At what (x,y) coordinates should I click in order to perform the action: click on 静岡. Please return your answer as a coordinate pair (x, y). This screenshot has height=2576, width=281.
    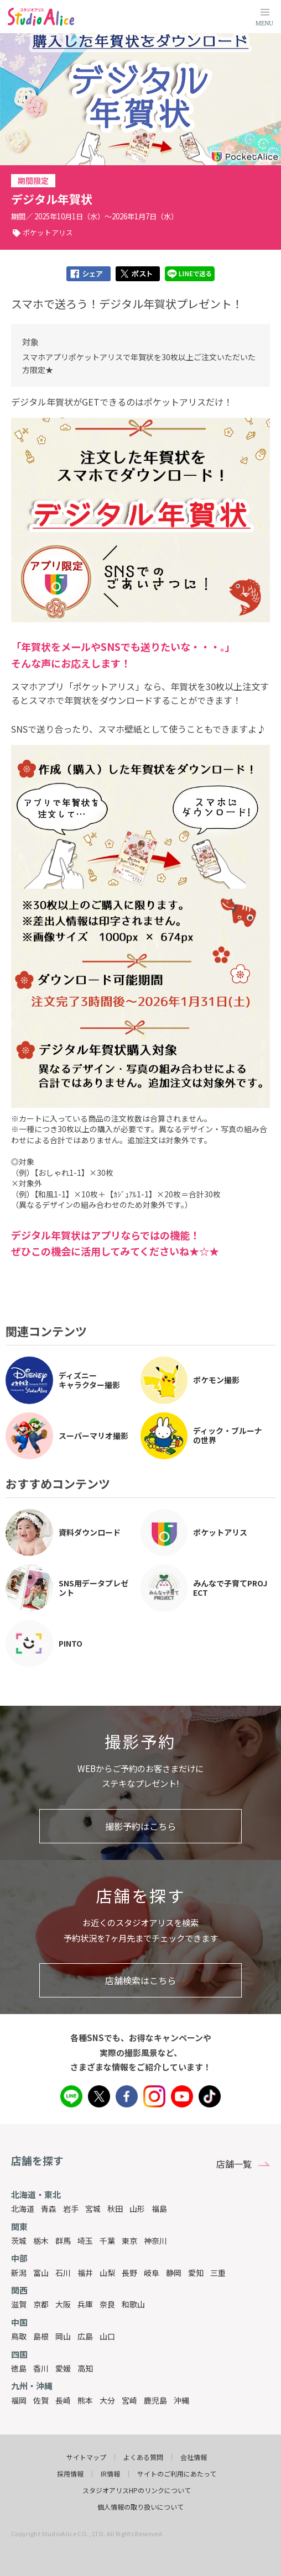
    Looking at the image, I should click on (173, 2272).